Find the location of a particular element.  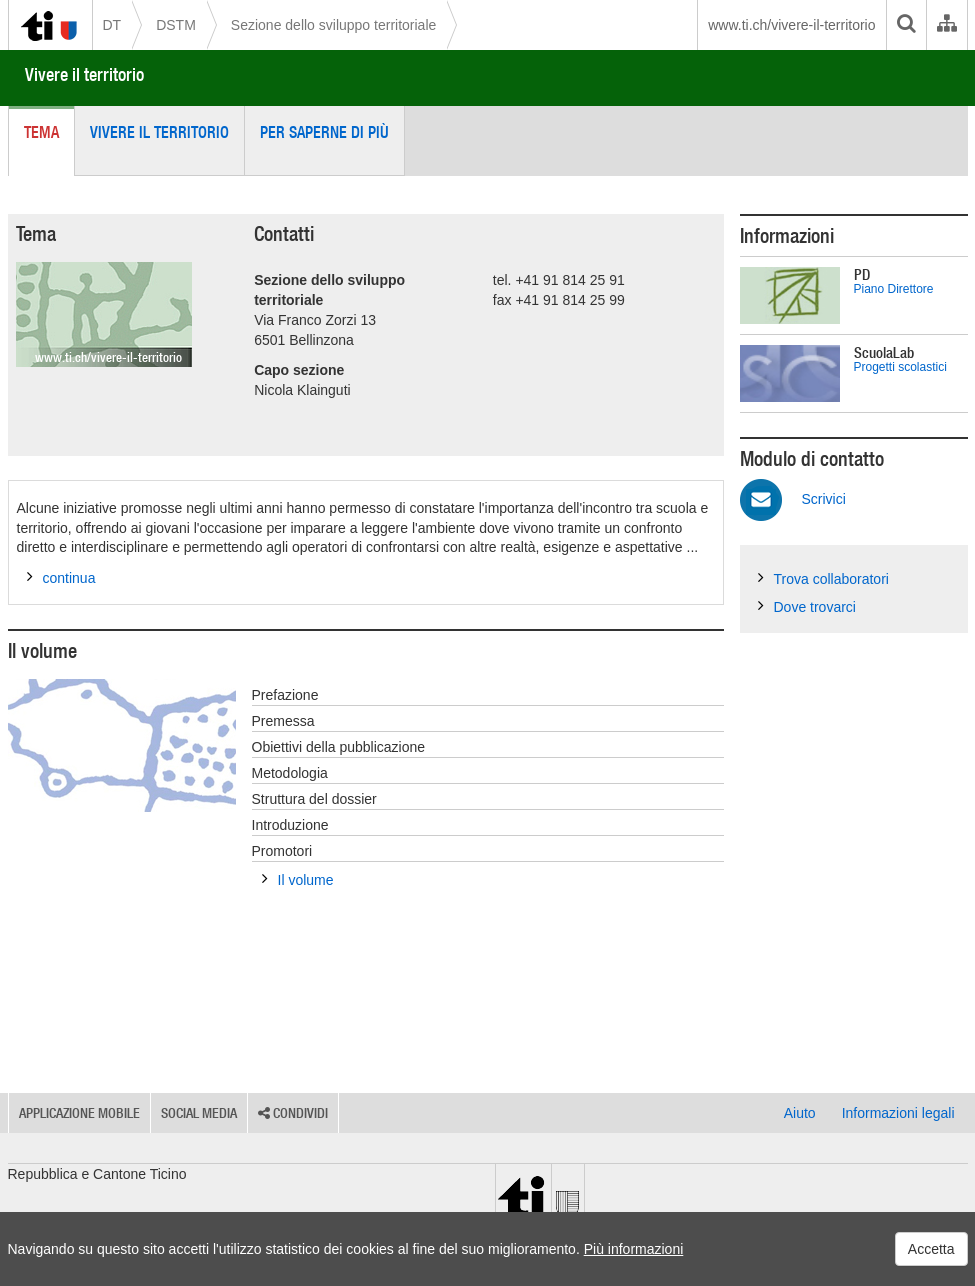

DT is located at coordinates (112, 25).